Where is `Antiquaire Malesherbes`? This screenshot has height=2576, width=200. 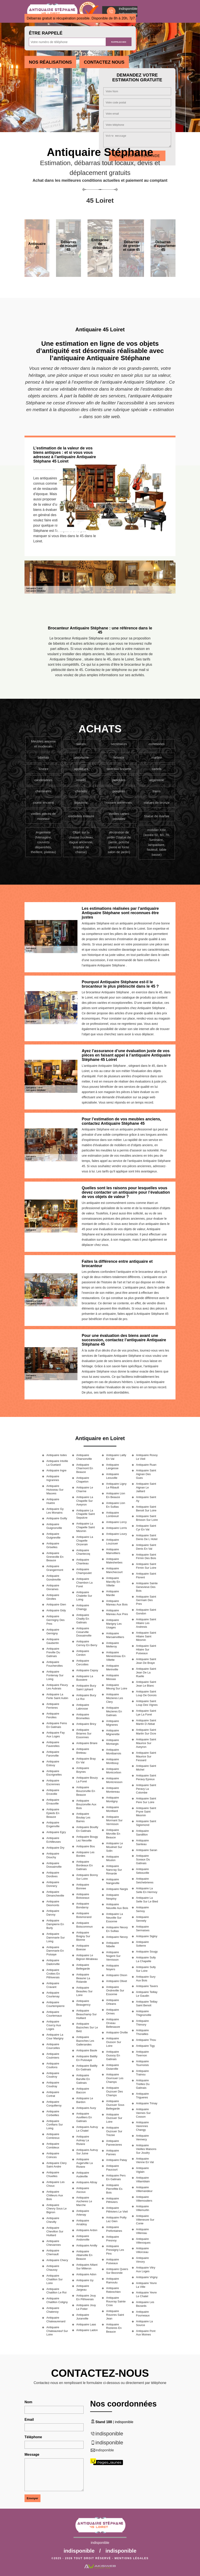 Antiquaire Malesherbes is located at coordinates (114, 1560).